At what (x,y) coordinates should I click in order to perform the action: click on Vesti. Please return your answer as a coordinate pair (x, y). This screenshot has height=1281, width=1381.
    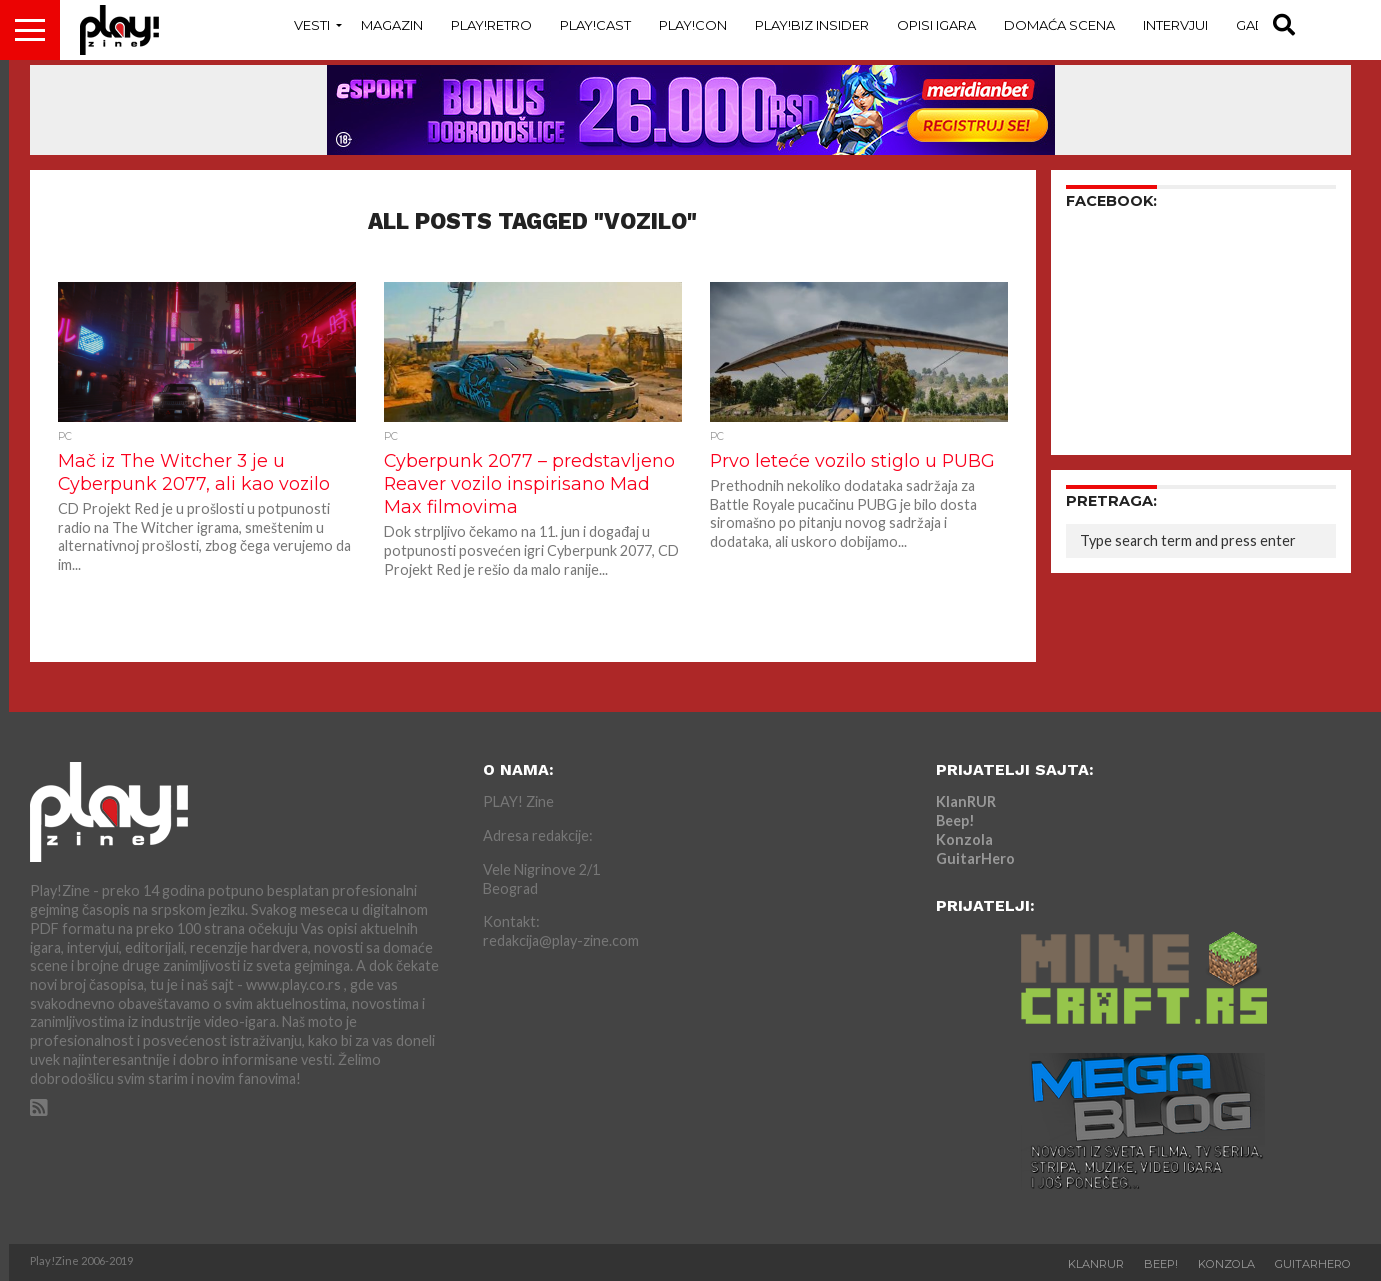
    Looking at the image, I should click on (312, 25).